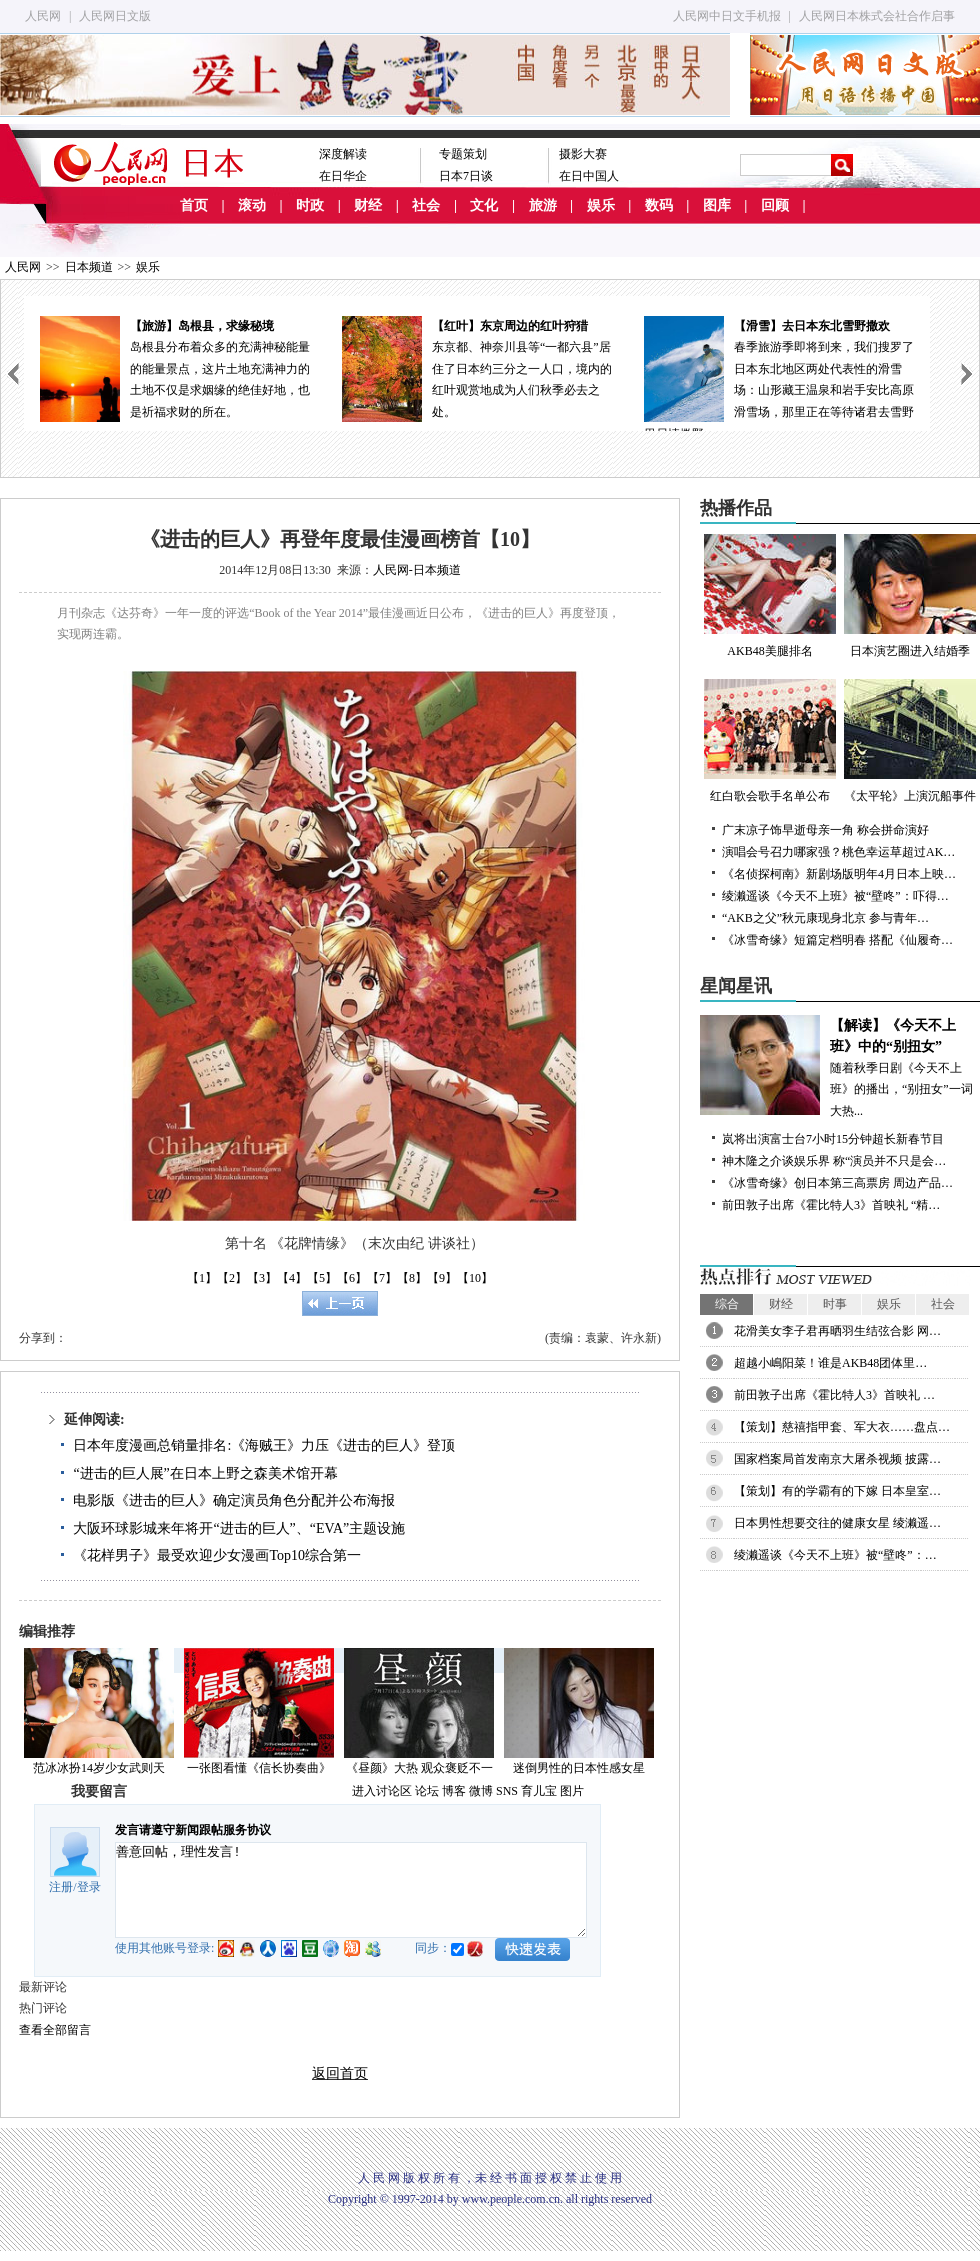 The width and height of the screenshot is (980, 2261). I want to click on 人民网日本株式会社合作启事, so click(877, 16).